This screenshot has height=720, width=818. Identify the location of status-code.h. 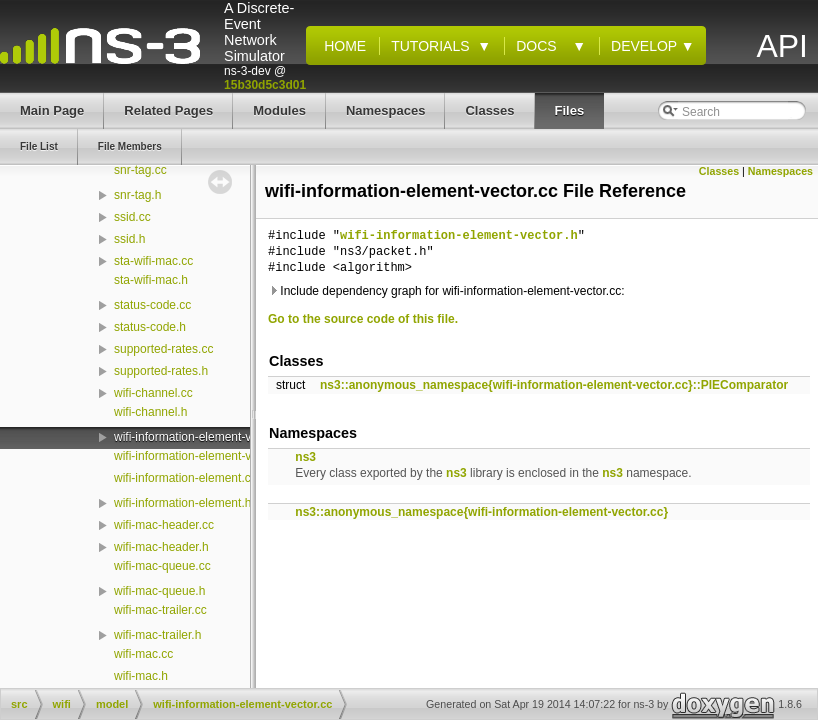
(150, 327).